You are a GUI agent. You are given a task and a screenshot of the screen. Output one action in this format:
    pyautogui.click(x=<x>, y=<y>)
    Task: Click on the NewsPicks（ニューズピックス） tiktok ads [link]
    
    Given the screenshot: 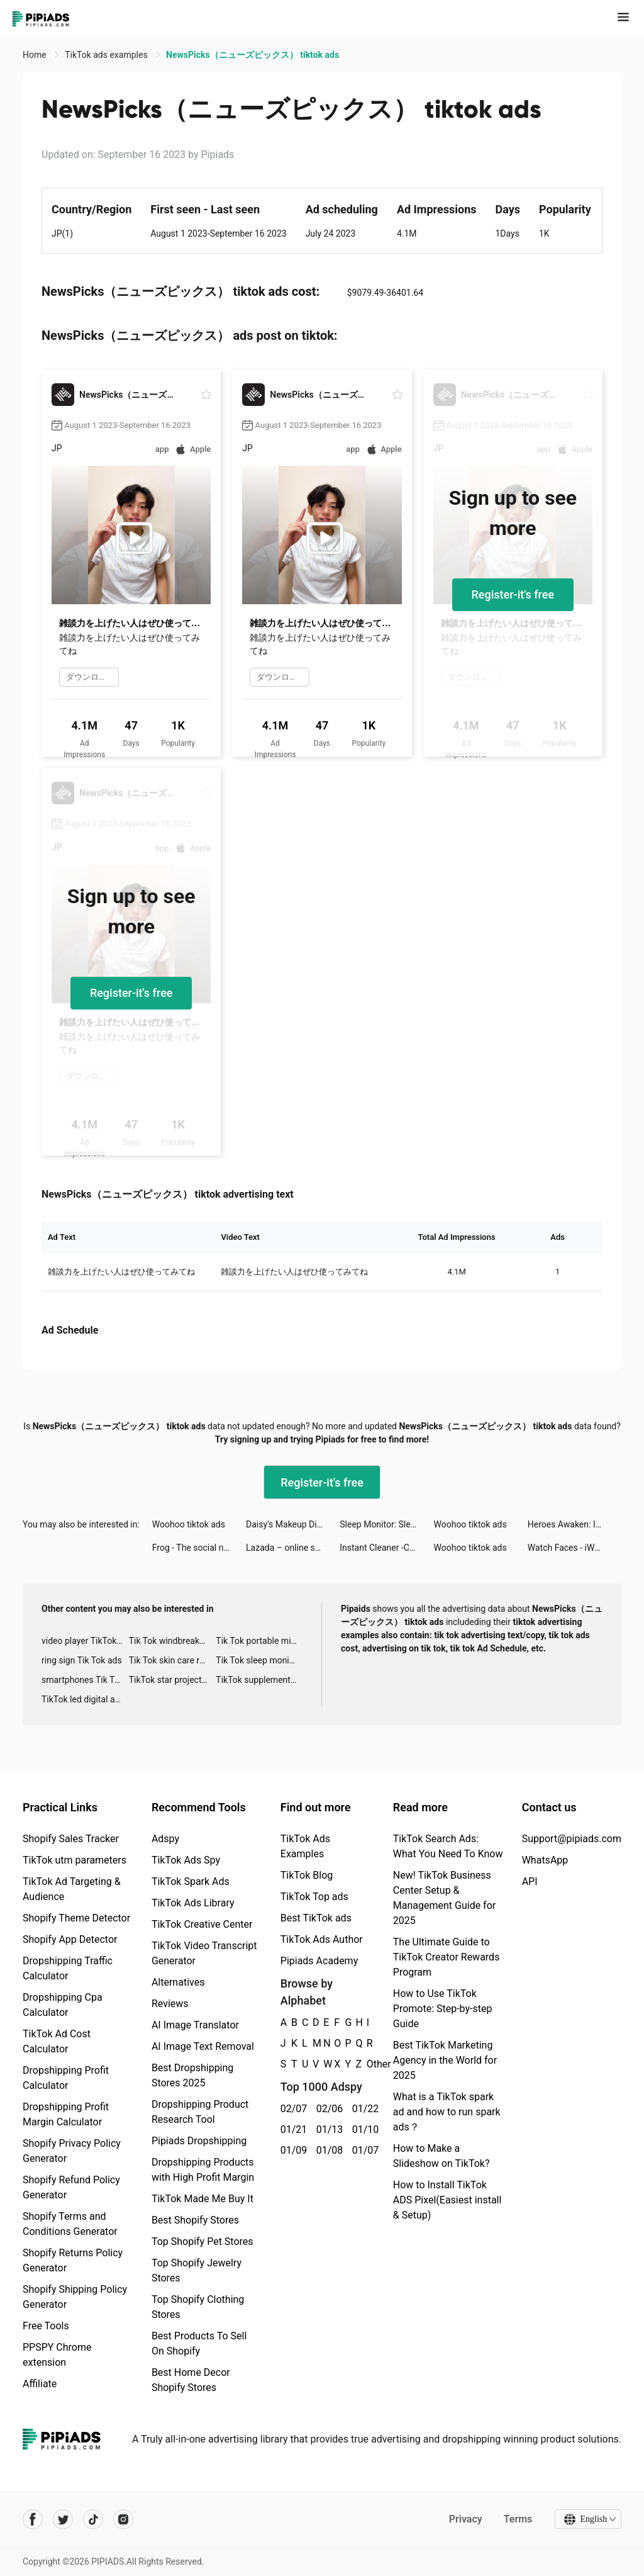 What is the action you would take?
    pyautogui.click(x=252, y=55)
    